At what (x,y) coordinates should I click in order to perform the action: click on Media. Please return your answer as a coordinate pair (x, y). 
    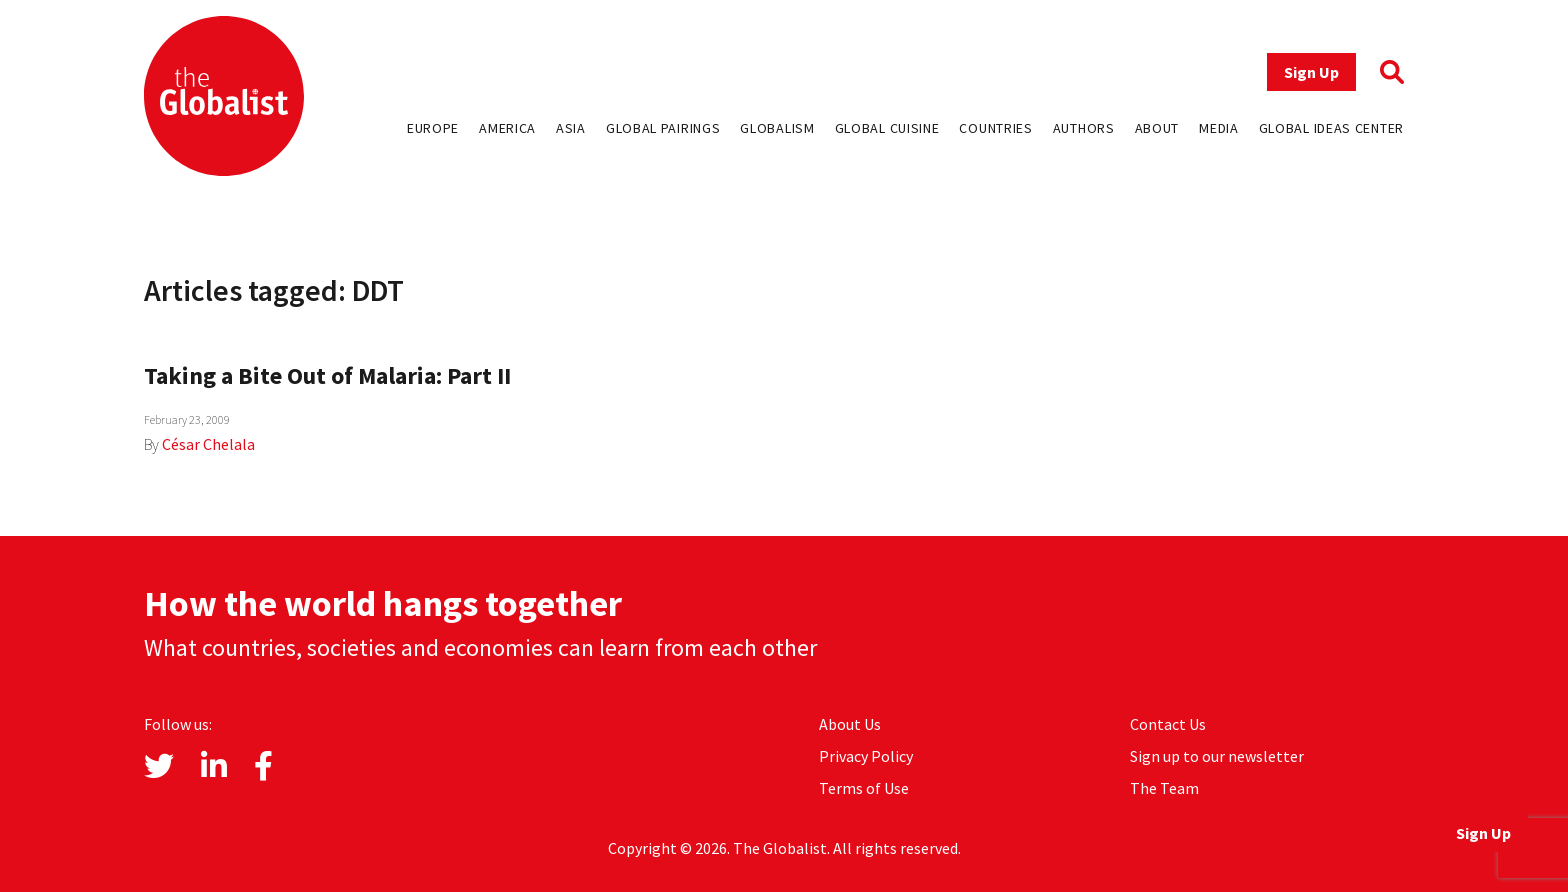
    Looking at the image, I should click on (1219, 128).